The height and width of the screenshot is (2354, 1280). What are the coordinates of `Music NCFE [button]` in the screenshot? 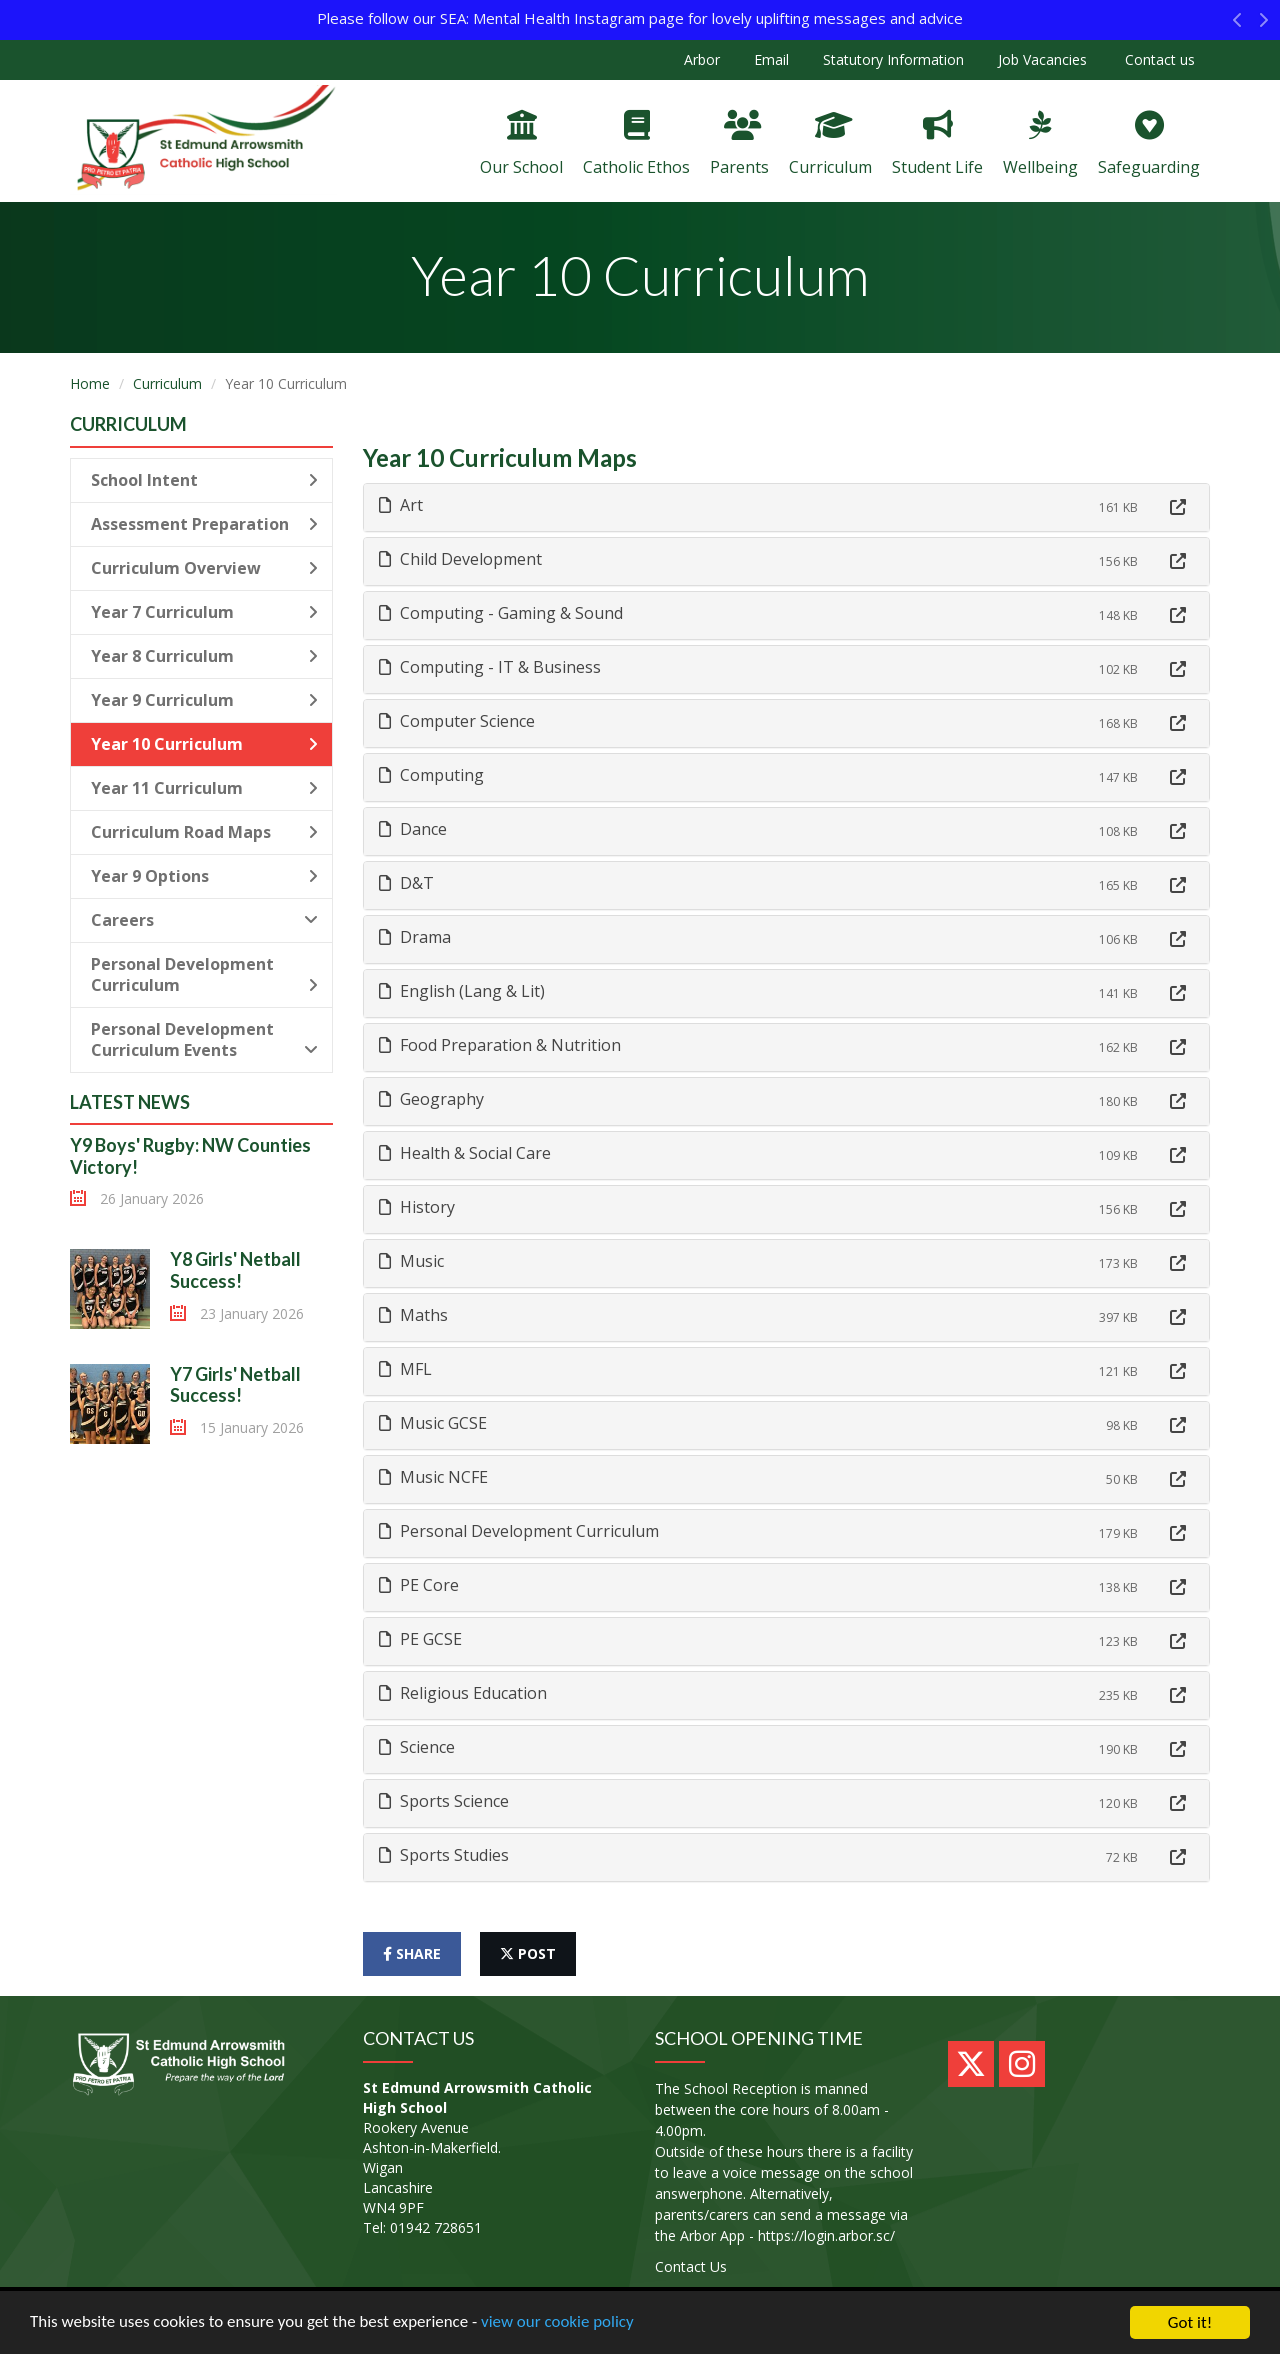 It's located at (433, 1477).